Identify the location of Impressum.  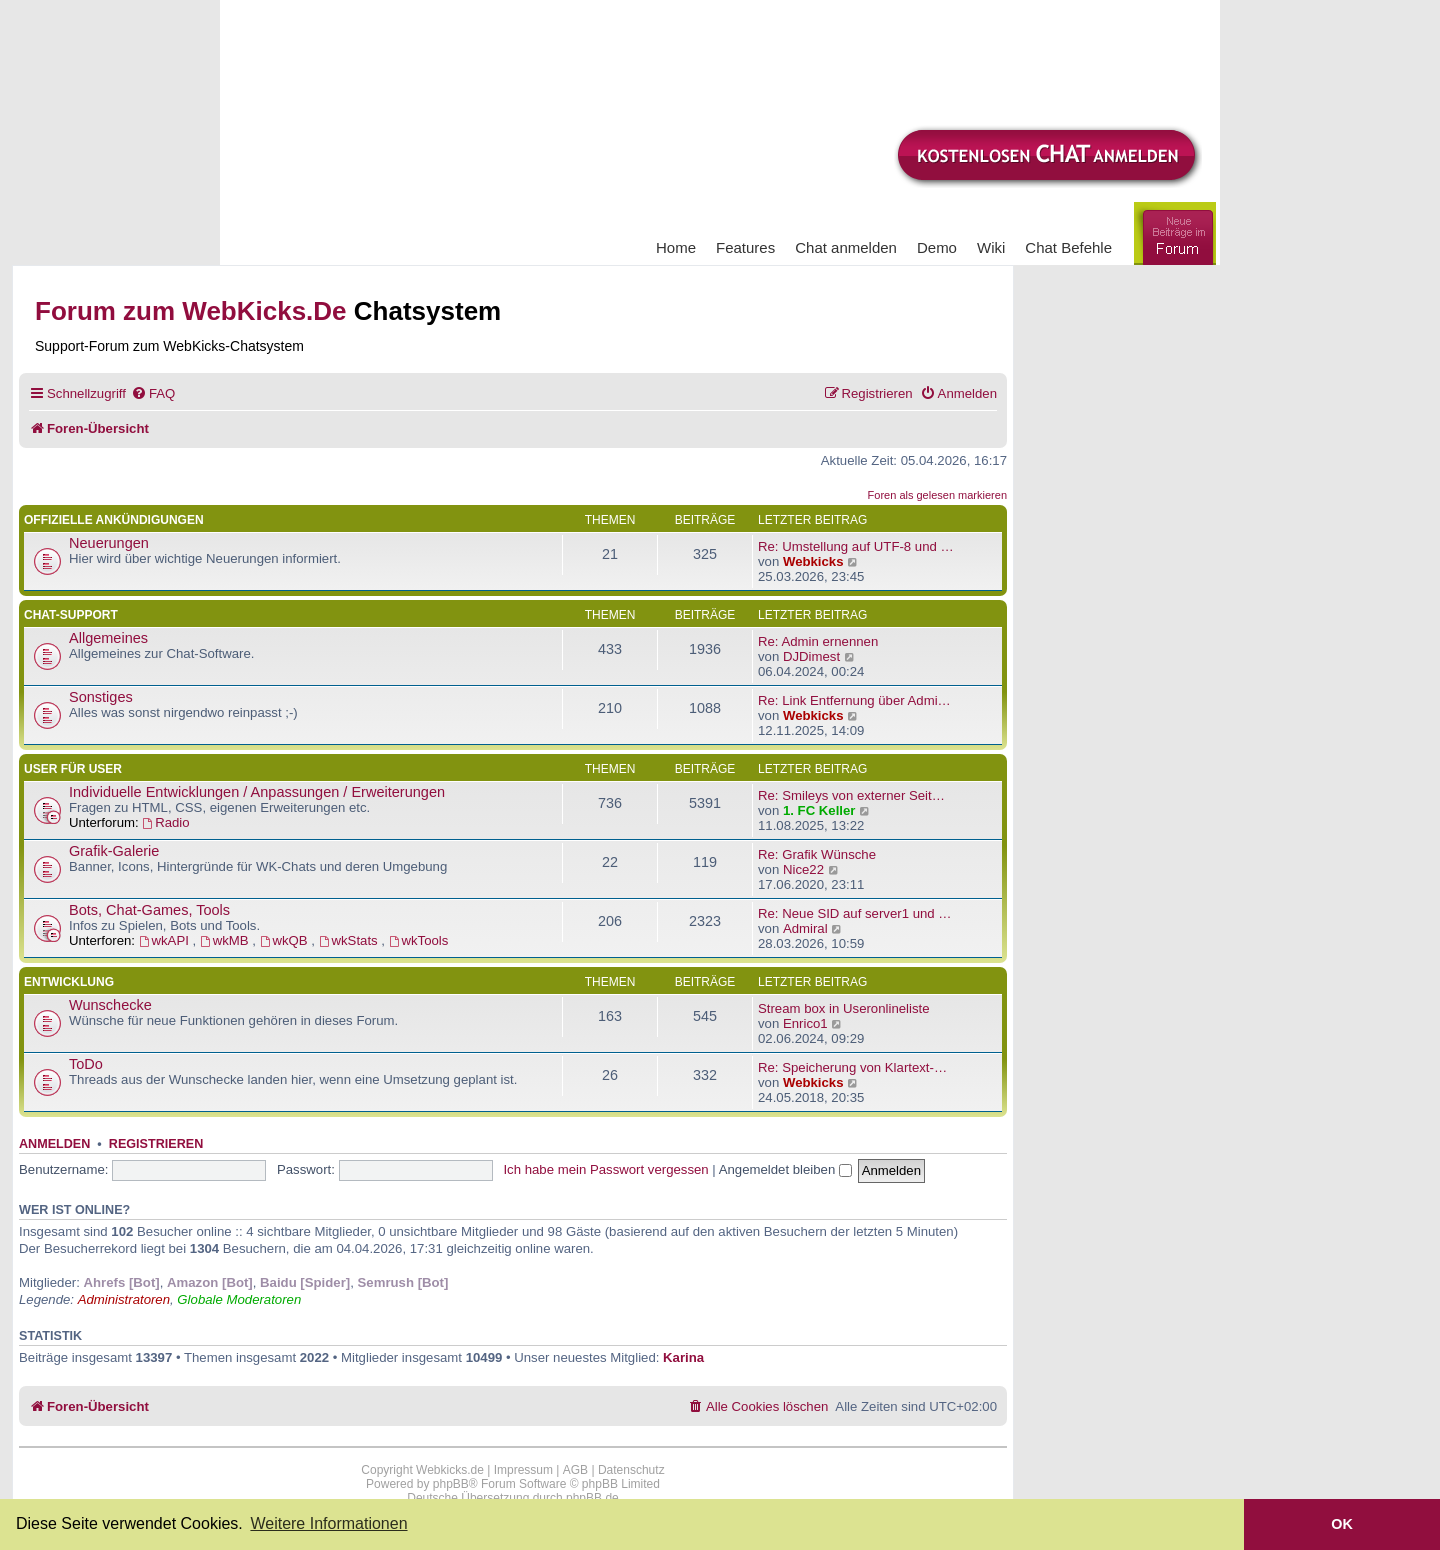
(523, 1470).